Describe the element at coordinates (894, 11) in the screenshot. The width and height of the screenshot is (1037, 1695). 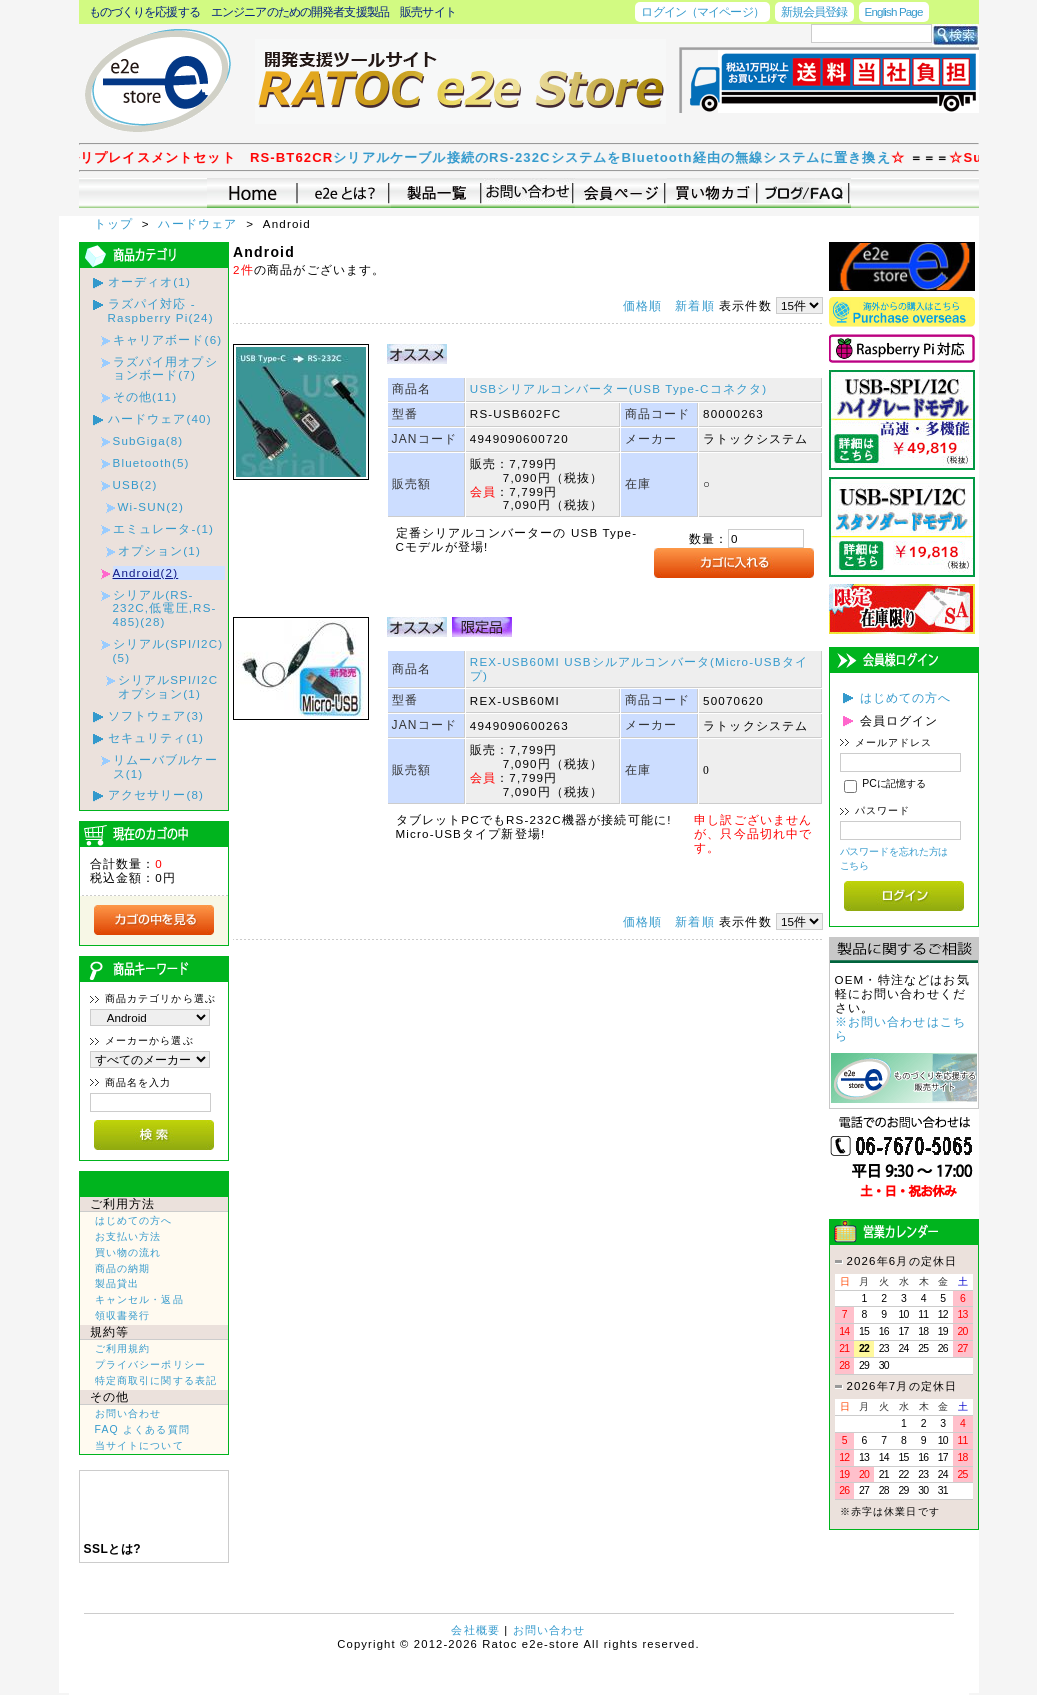
I see `English Page` at that location.